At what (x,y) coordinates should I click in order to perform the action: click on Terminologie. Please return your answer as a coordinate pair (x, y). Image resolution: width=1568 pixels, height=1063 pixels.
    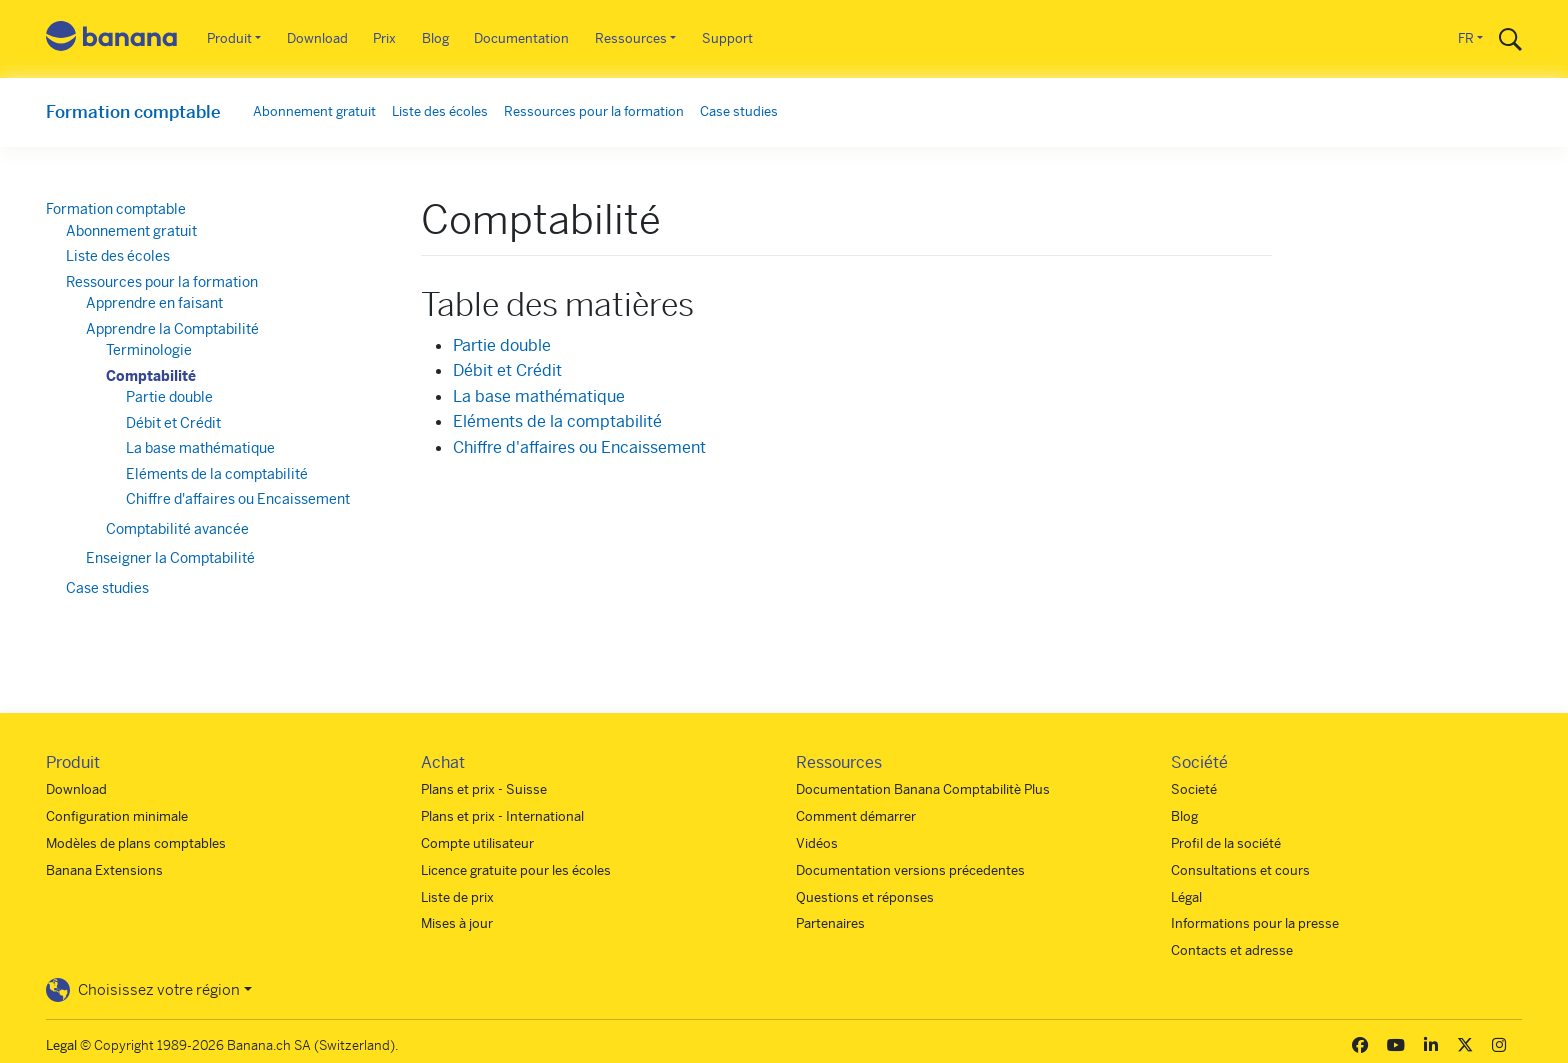
    Looking at the image, I should click on (149, 350).